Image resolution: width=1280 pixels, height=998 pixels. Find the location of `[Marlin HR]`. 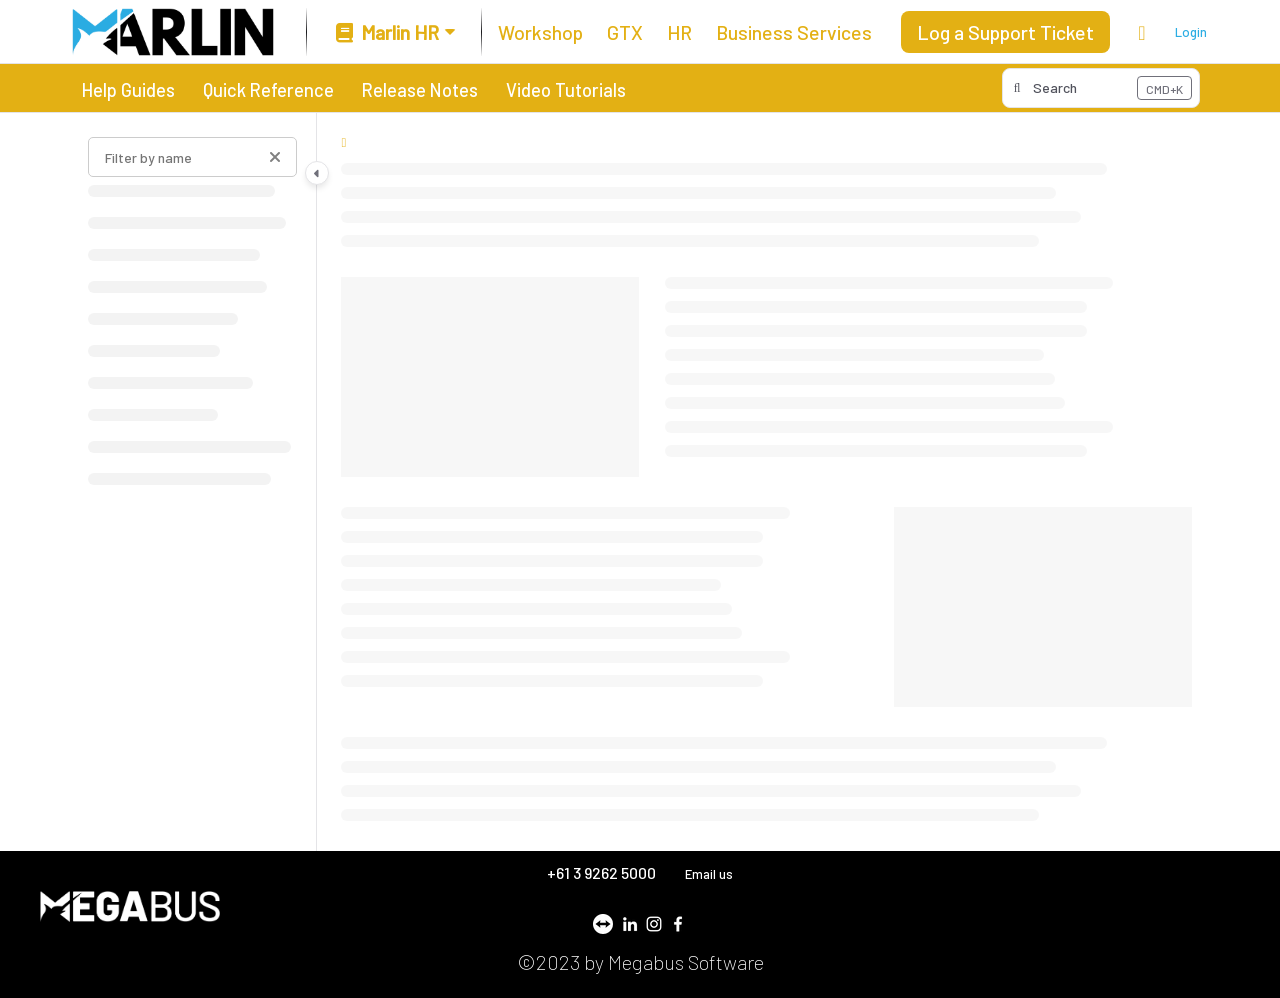

[Marlin HR] is located at coordinates (394, 32).